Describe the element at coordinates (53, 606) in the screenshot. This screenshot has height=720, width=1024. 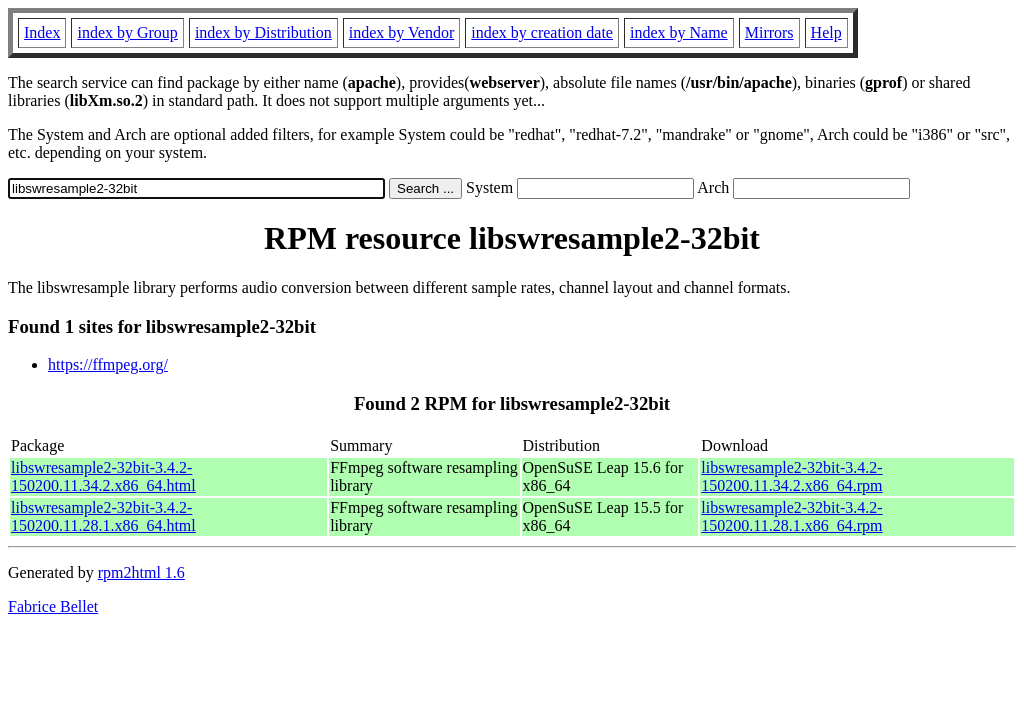
I see `Fabrice Bellet` at that location.